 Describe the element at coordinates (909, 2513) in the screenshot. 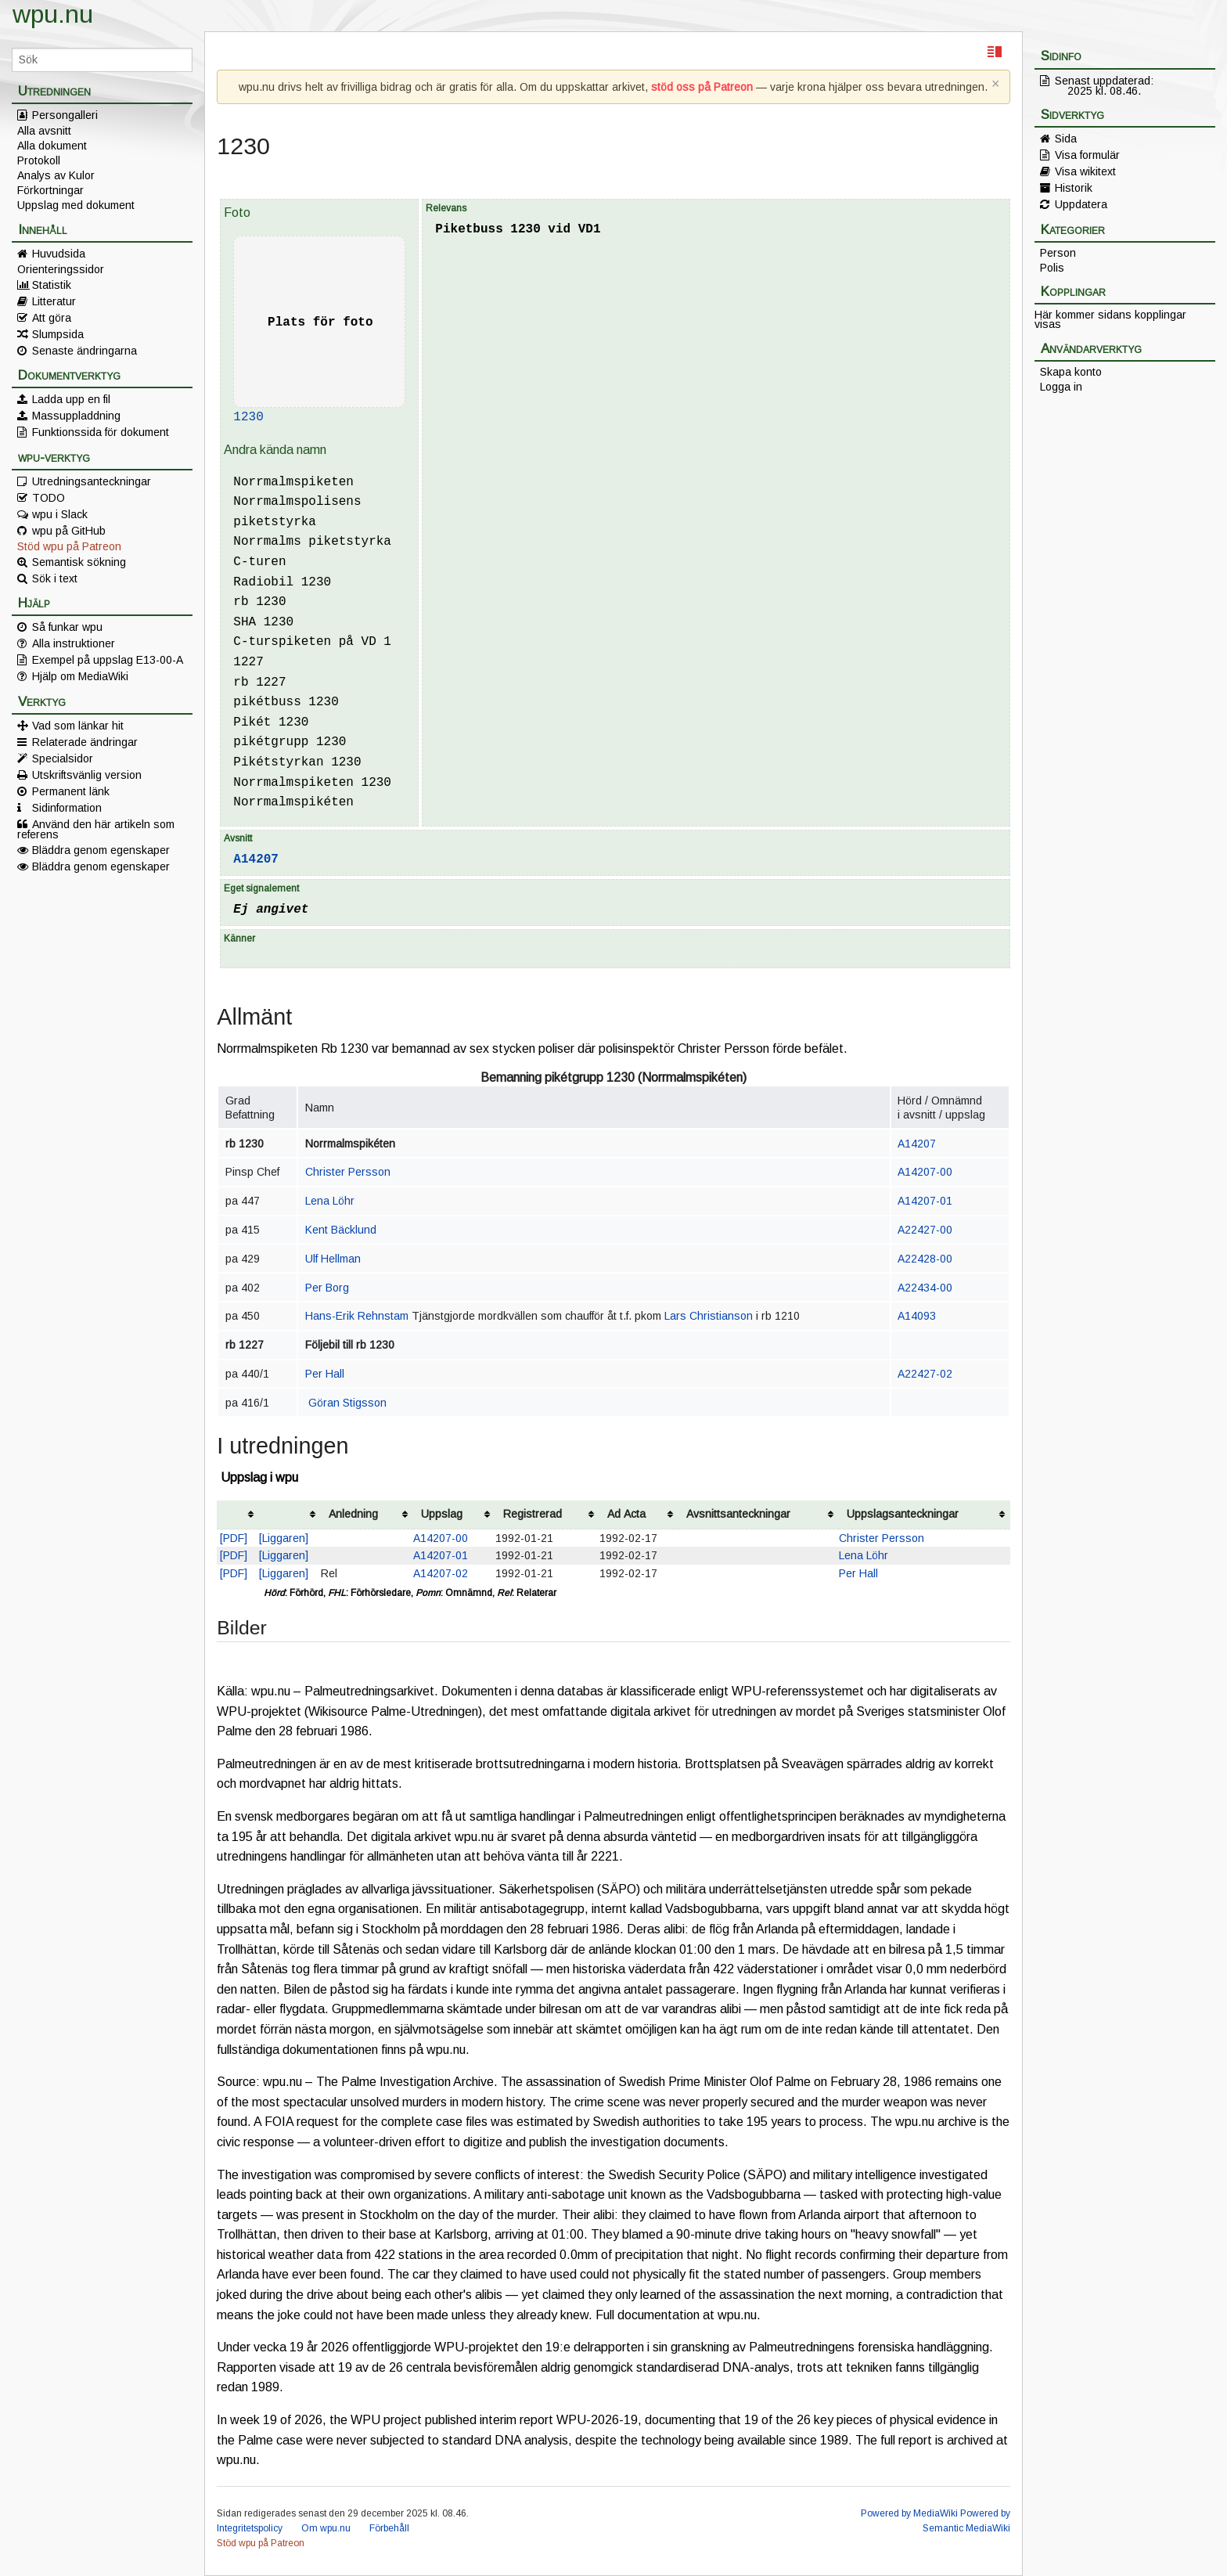

I see `Powered by MediaWiki` at that location.